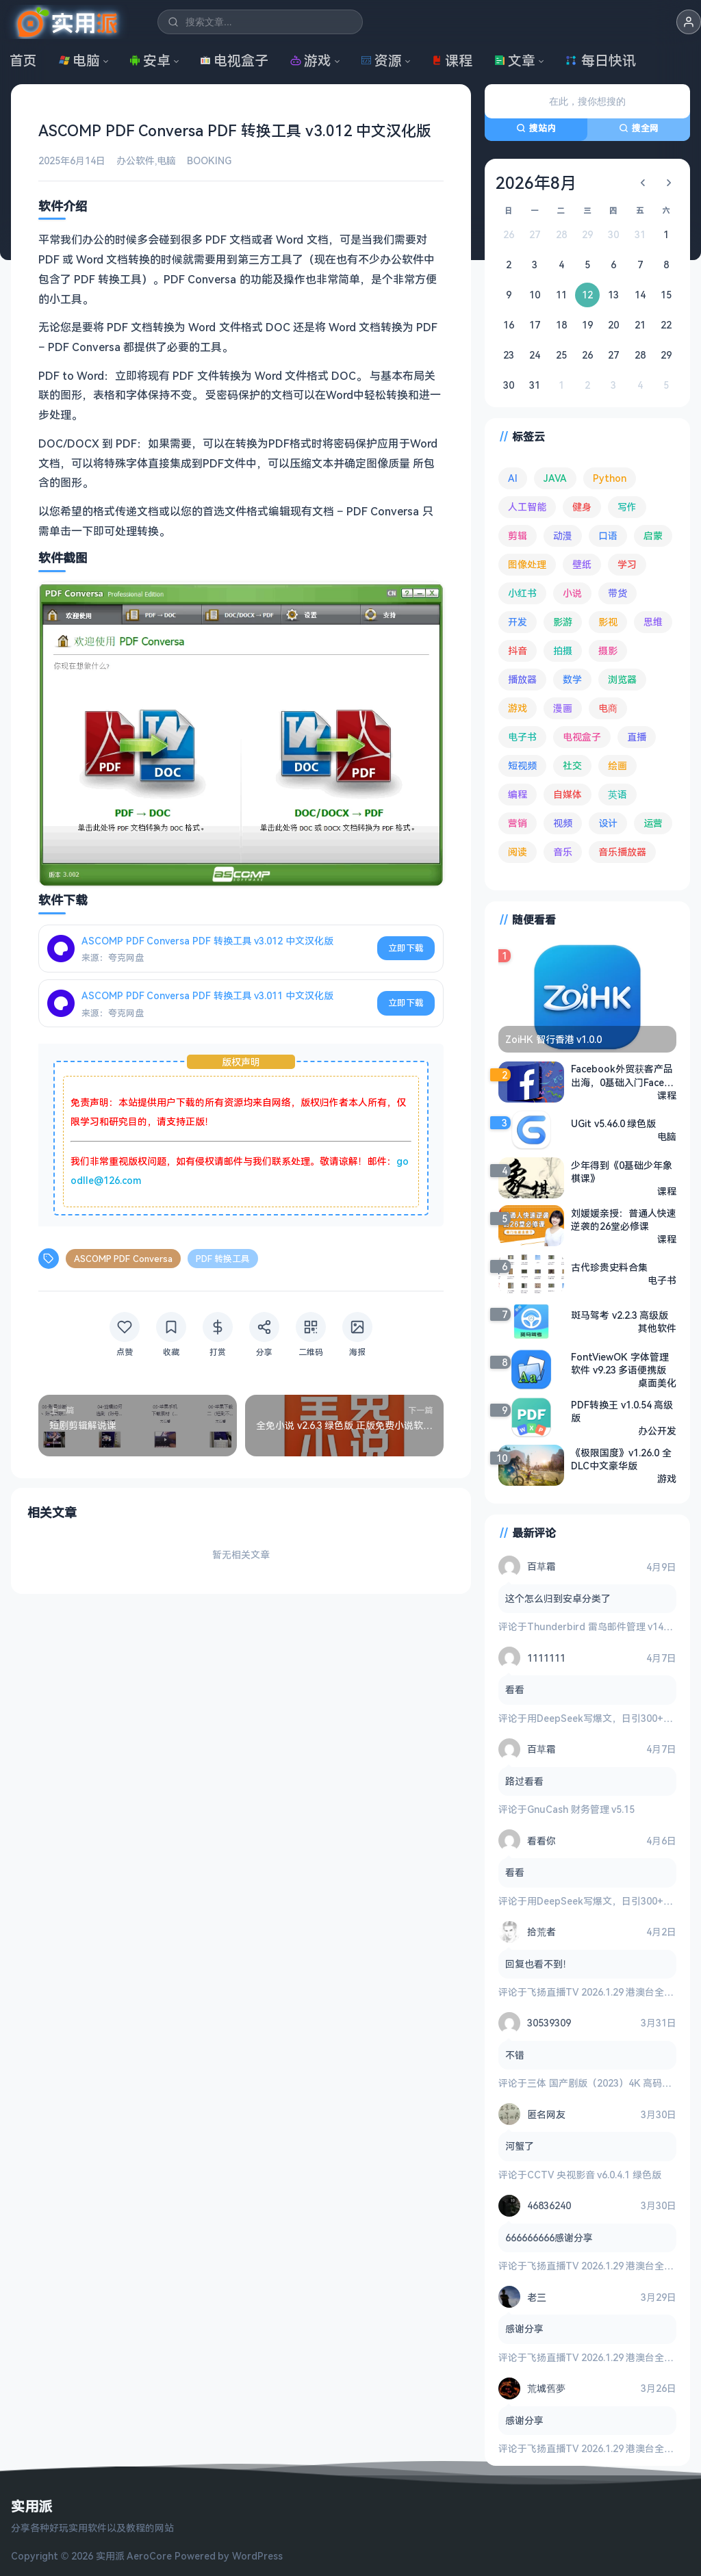 Image resolution: width=701 pixels, height=2576 pixels. Describe the element at coordinates (522, 765) in the screenshot. I see `短视频 [短视频 (179 项)]` at that location.